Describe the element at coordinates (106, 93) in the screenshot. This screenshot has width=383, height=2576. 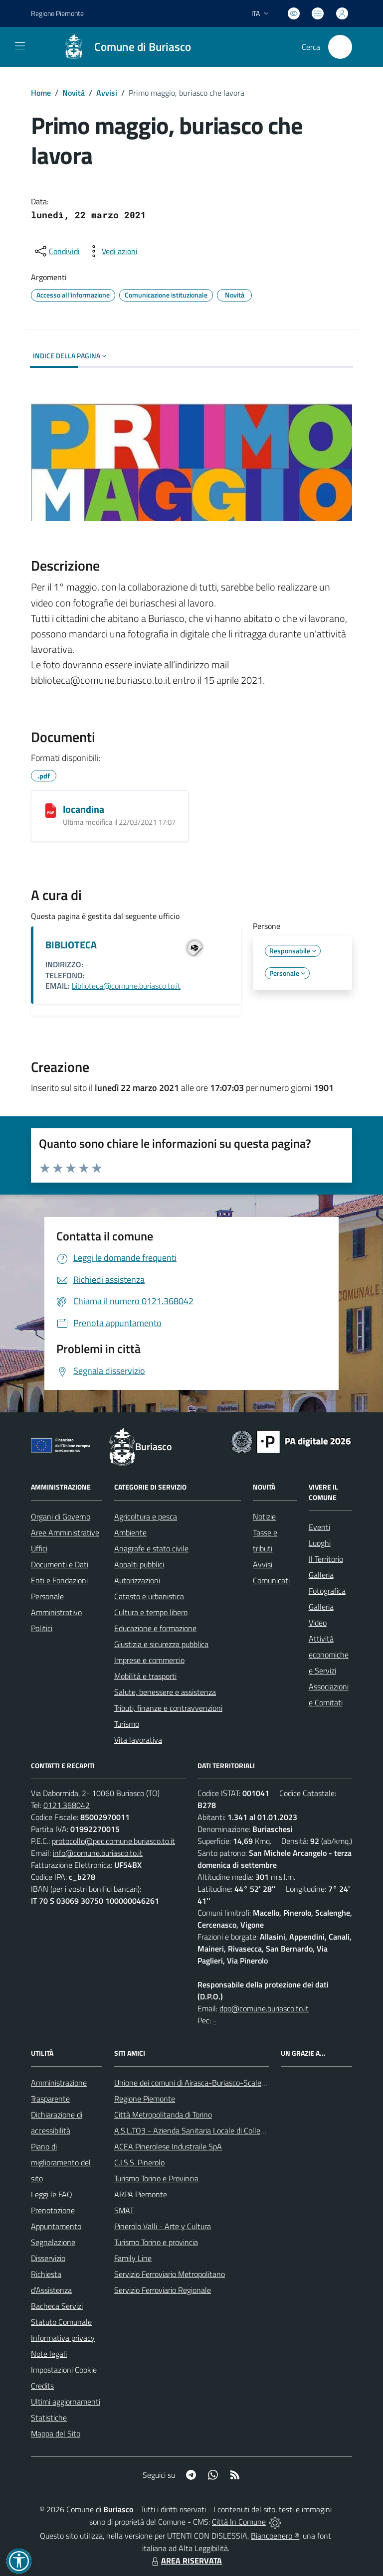
I see `Avvisi` at that location.